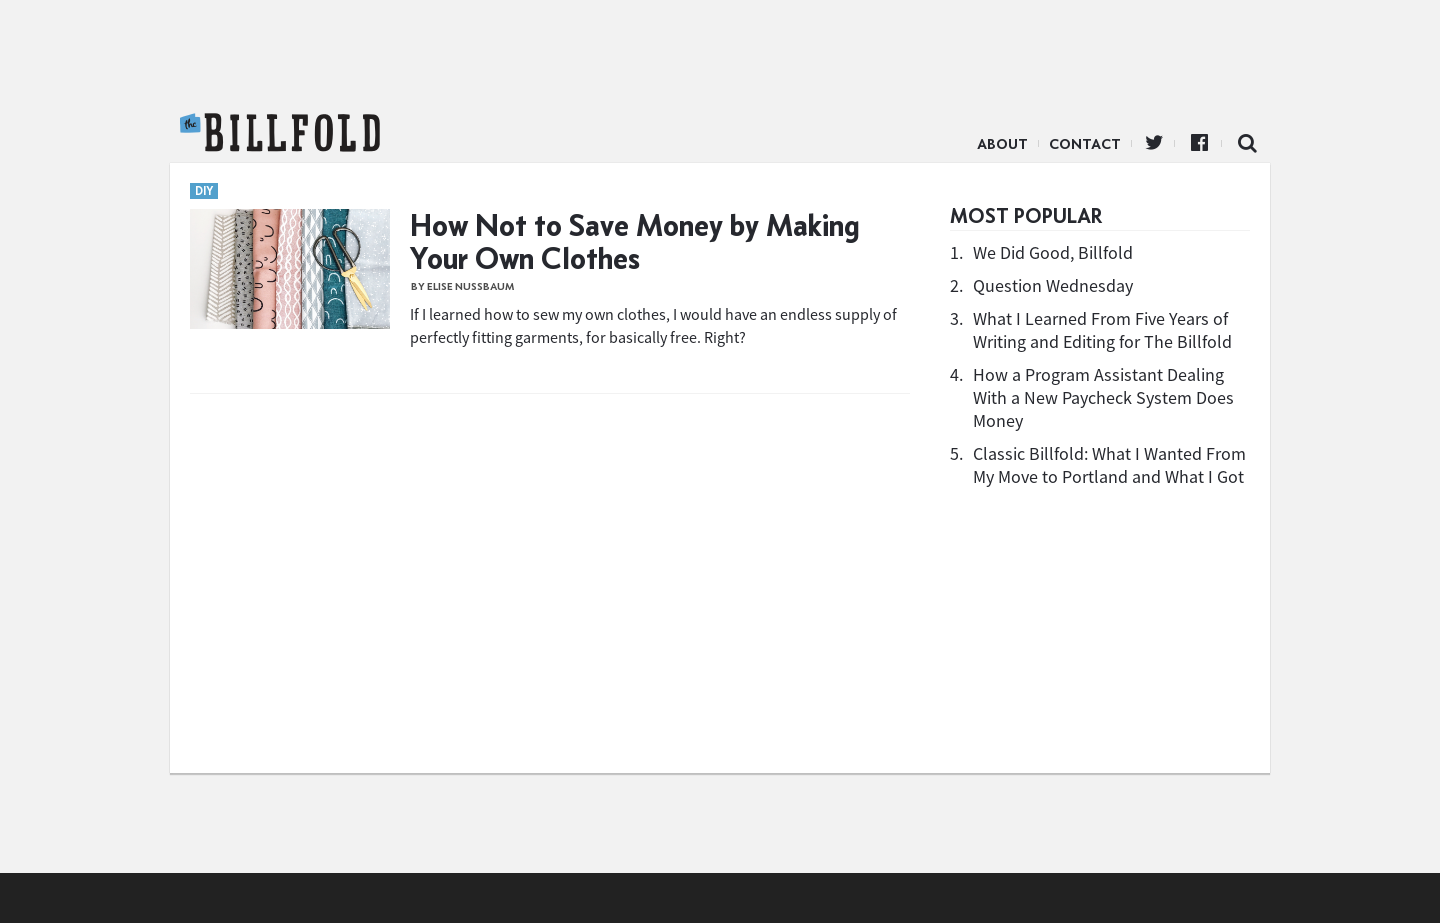 This screenshot has width=1440, height=923. I want to click on About, so click(1002, 144).